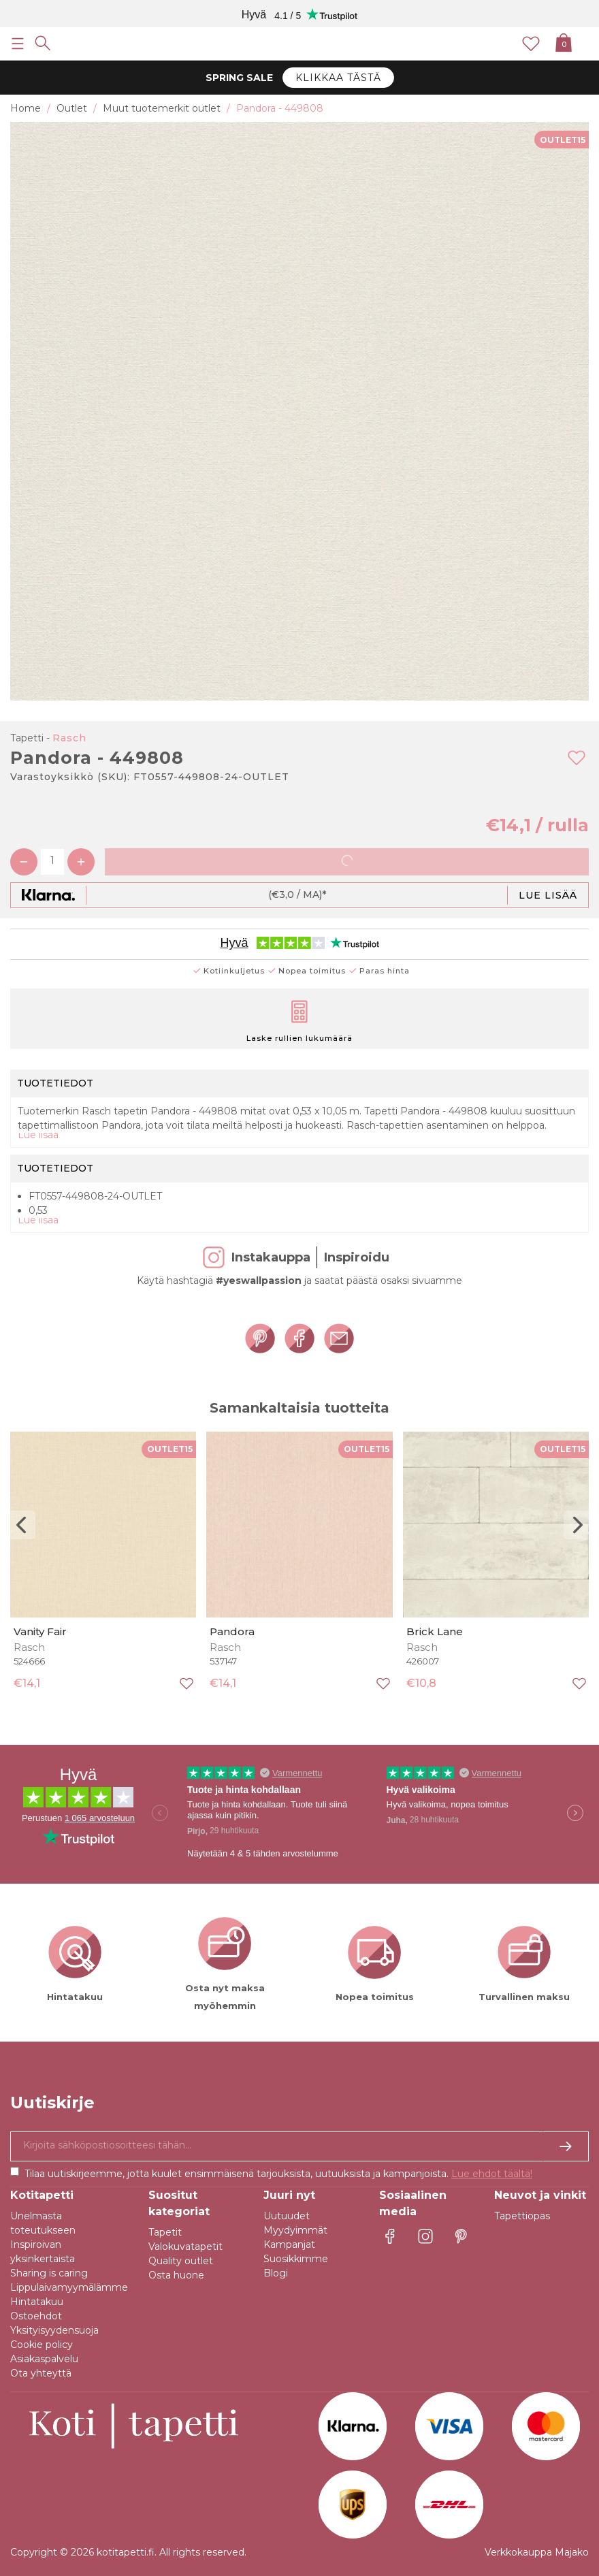  What do you see at coordinates (537, 2552) in the screenshot?
I see `Verkkokauppa Majako` at bounding box center [537, 2552].